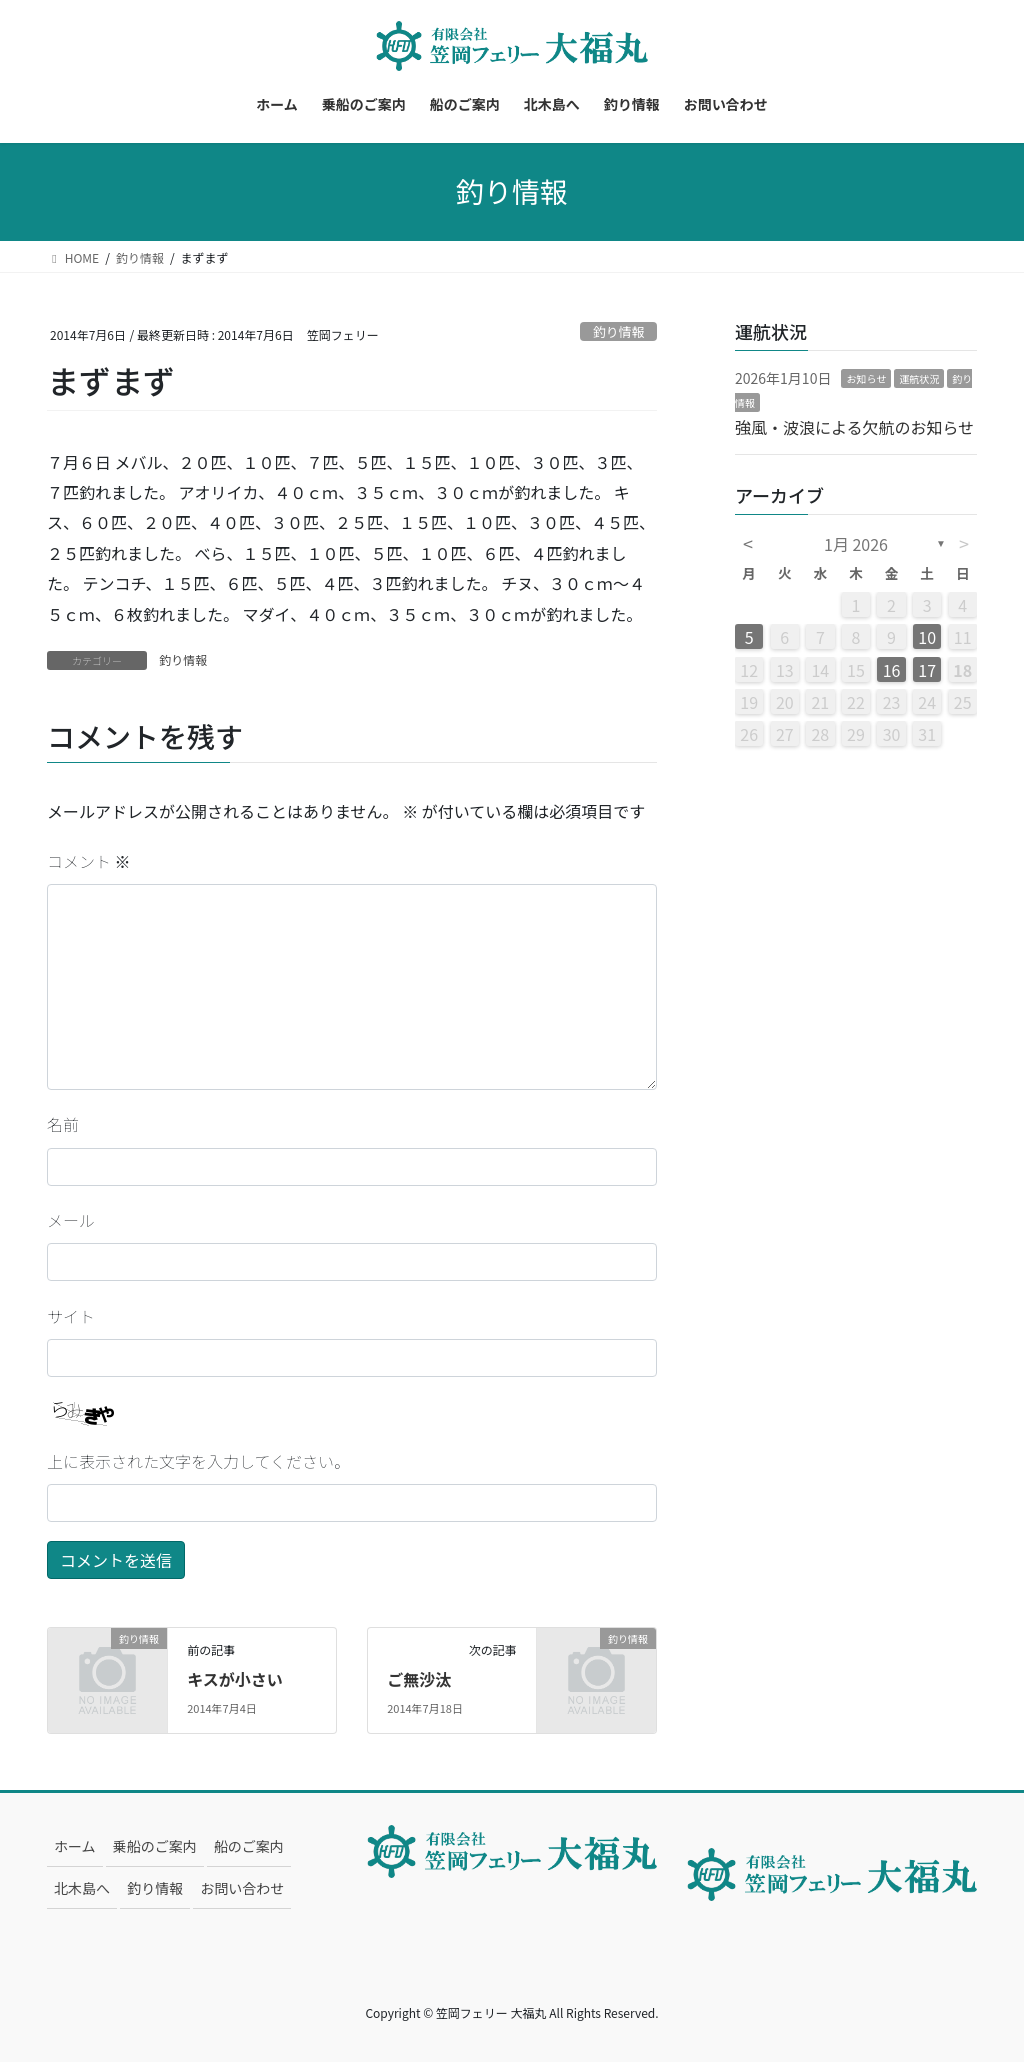 The height and width of the screenshot is (2062, 1024). What do you see at coordinates (198, 1461) in the screenshot?
I see `上に表示された文字を入力してください。` at bounding box center [198, 1461].